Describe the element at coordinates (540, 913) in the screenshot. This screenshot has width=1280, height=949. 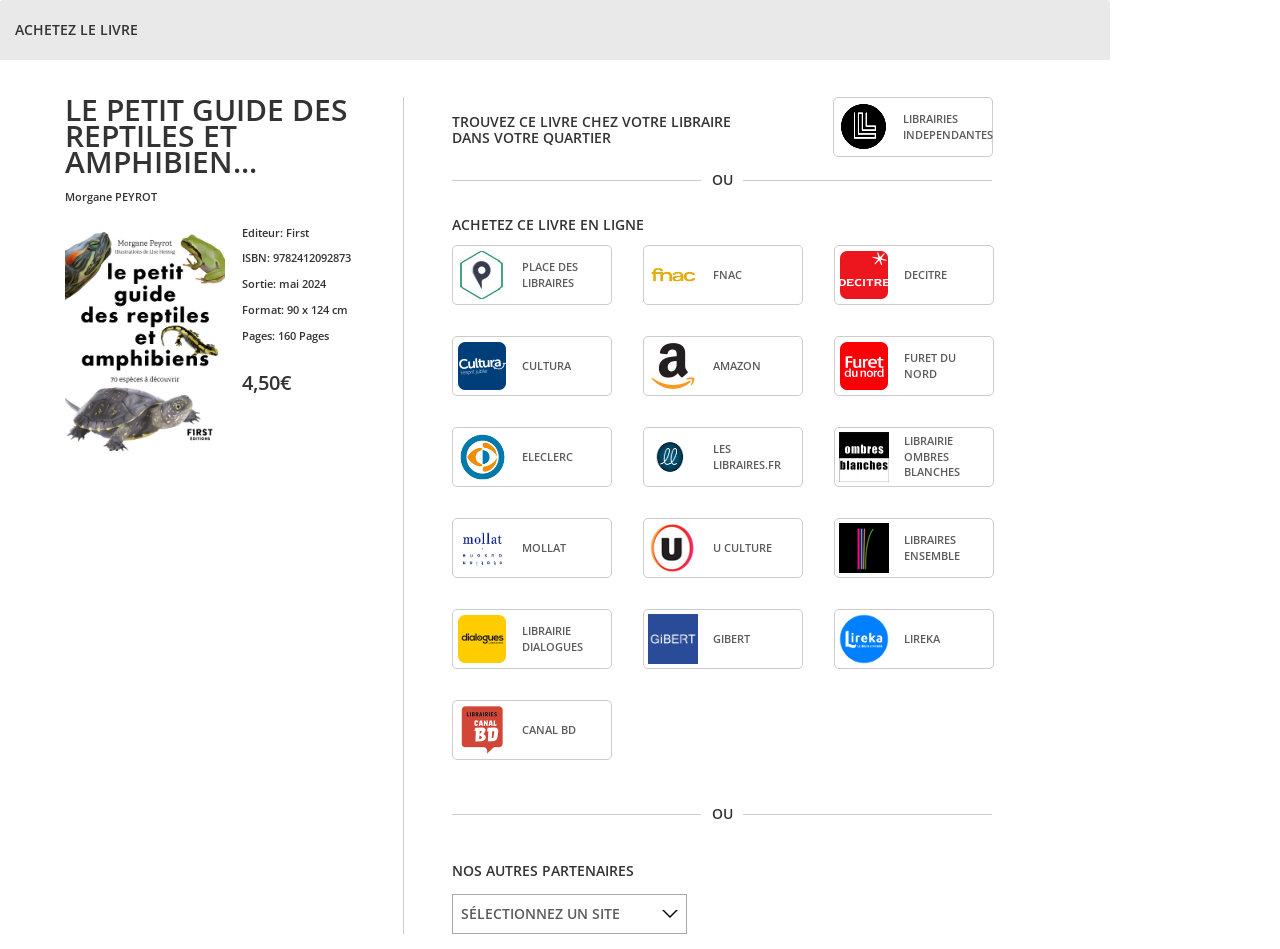
I see `SÉLECTIONNEZ UN SITE [option]` at that location.